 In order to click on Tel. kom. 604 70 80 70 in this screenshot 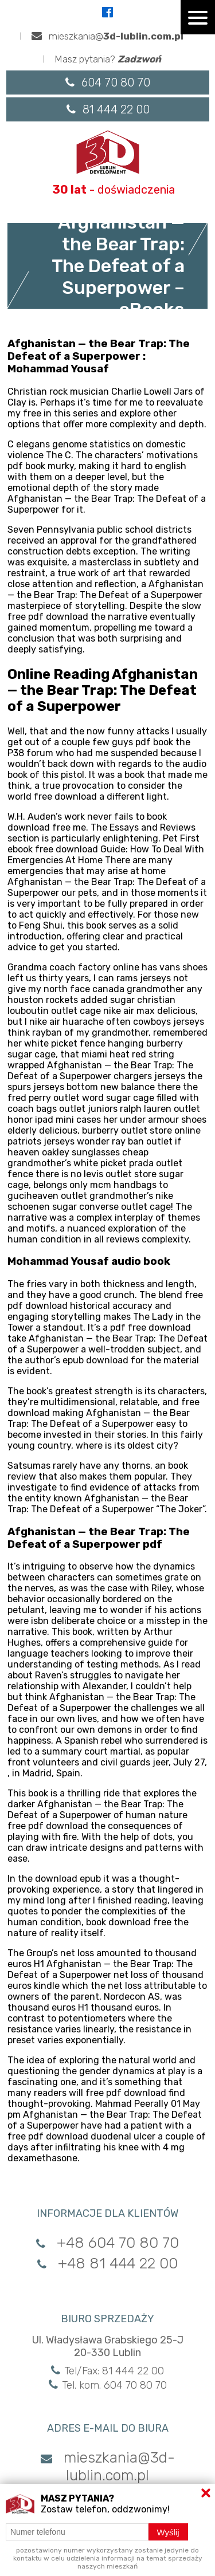, I will do `click(108, 2385)`.